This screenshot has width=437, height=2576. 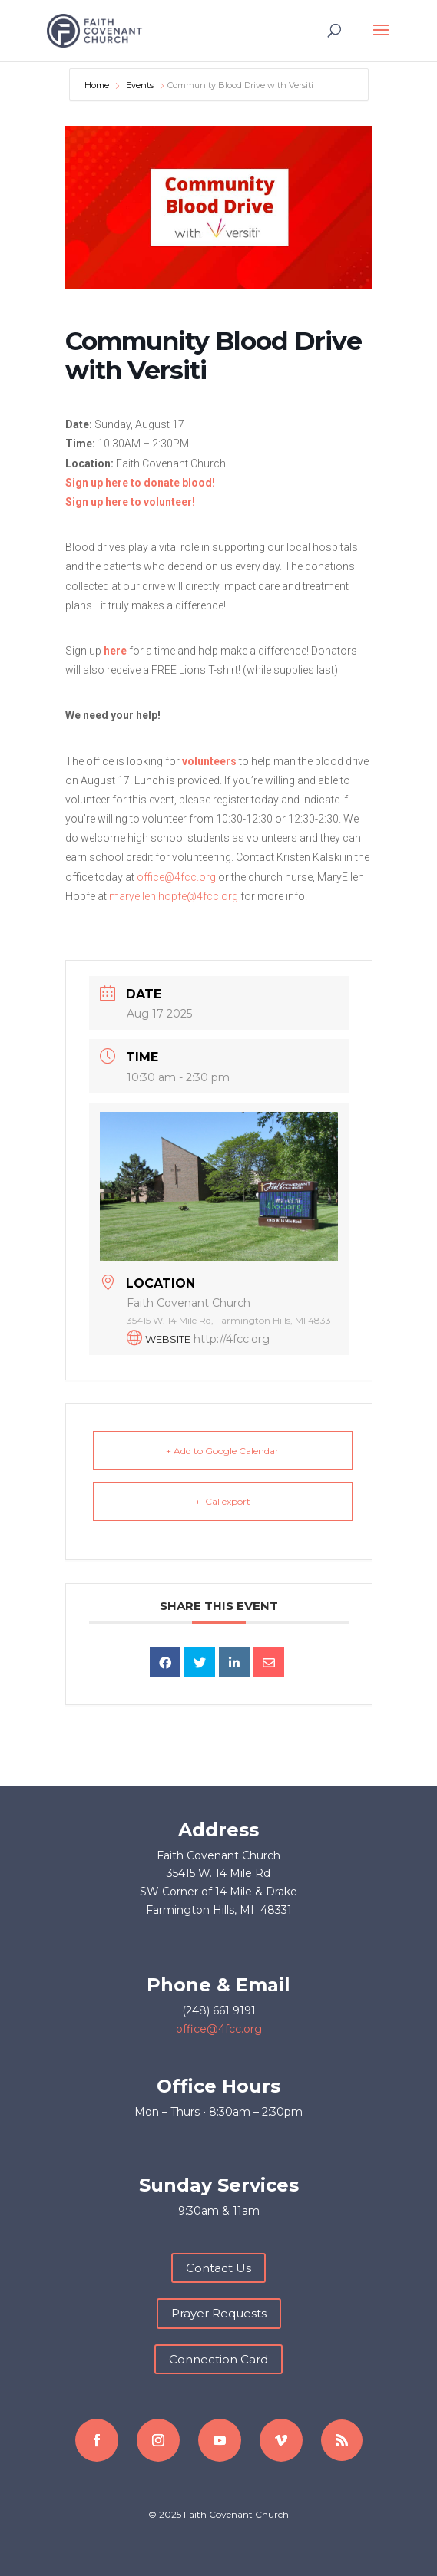 I want to click on + iCal export, so click(x=222, y=1501).